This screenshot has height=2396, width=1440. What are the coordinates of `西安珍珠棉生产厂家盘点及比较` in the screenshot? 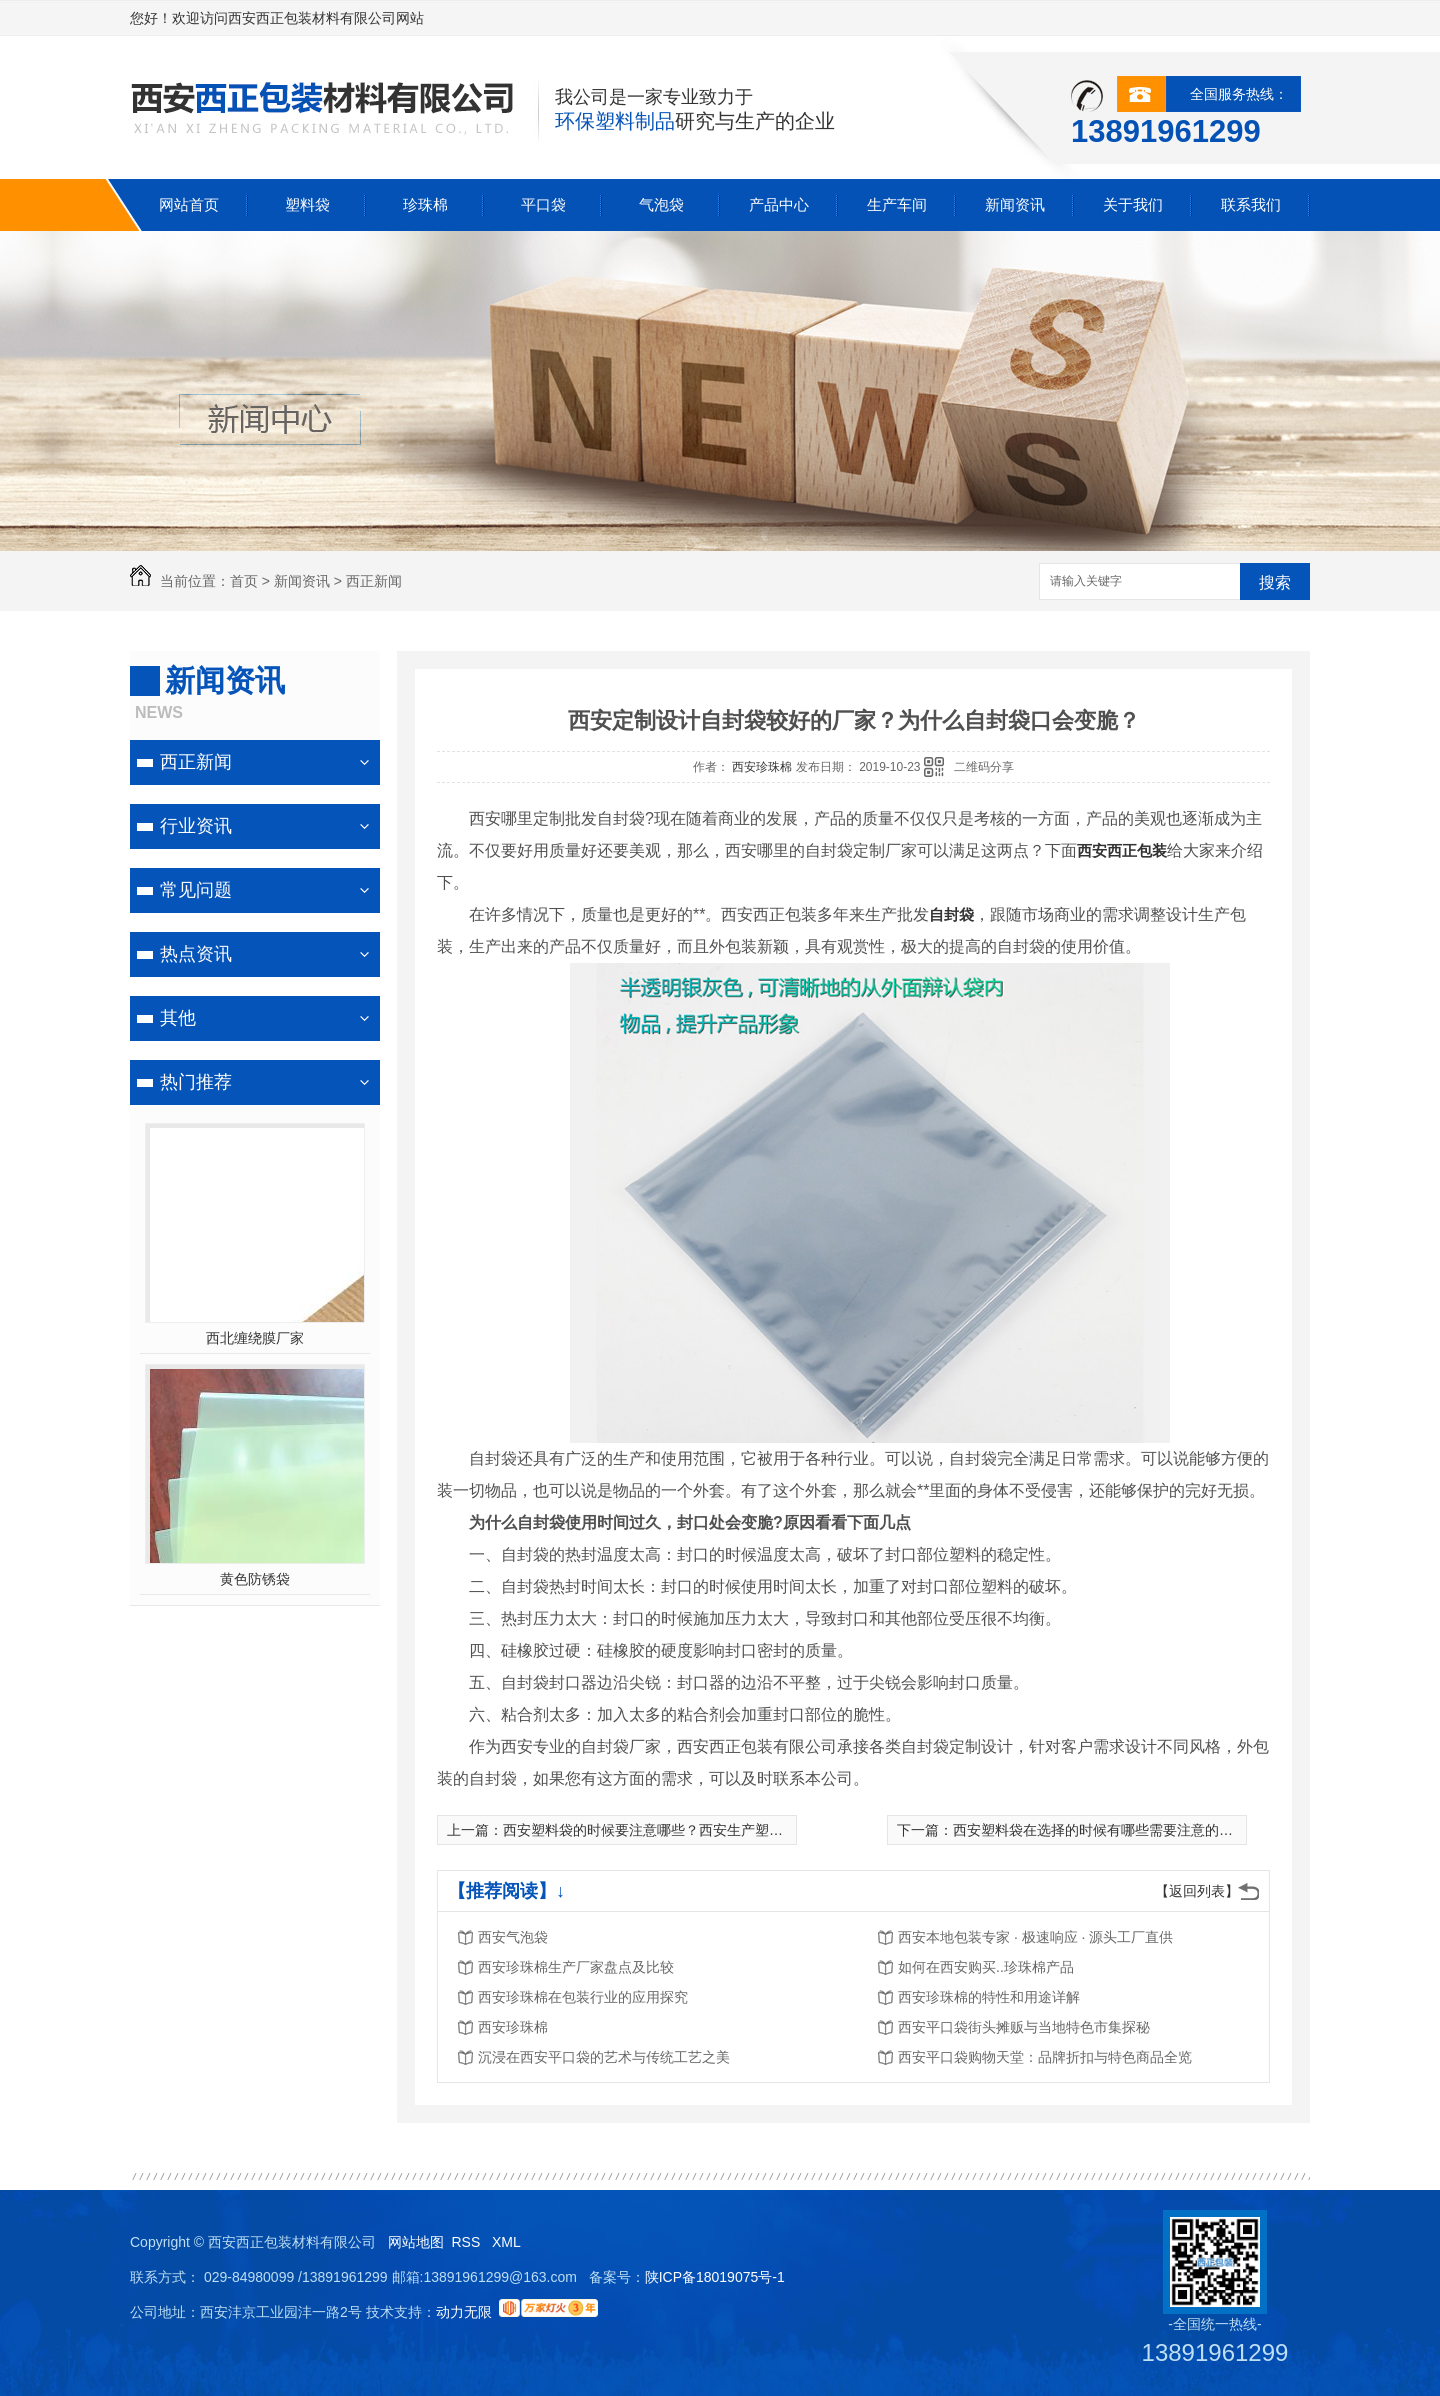 It's located at (576, 1967).